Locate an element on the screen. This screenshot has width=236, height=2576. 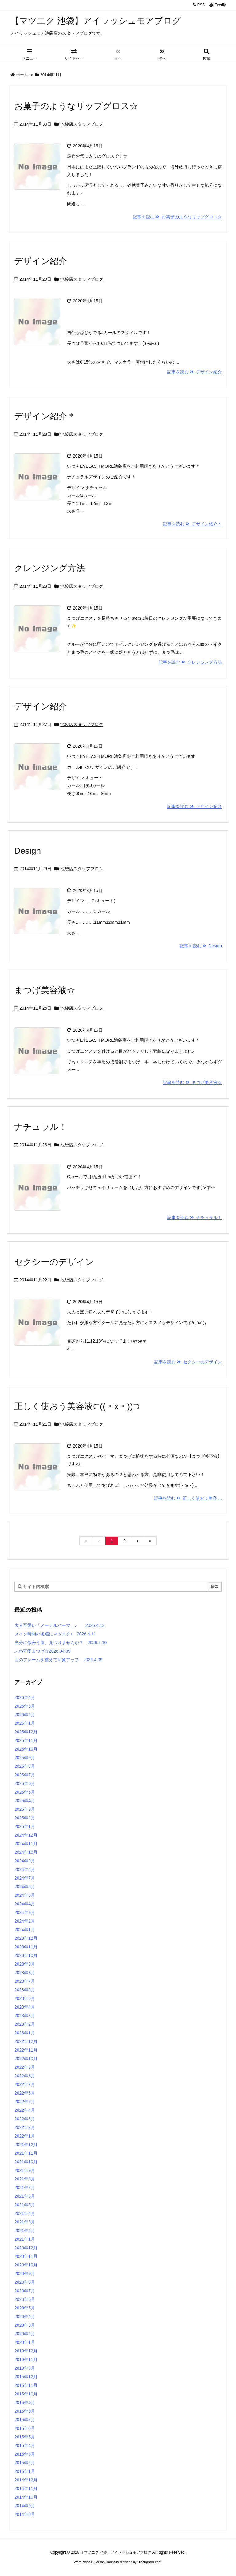
2025年1月 is located at coordinates (24, 1826).